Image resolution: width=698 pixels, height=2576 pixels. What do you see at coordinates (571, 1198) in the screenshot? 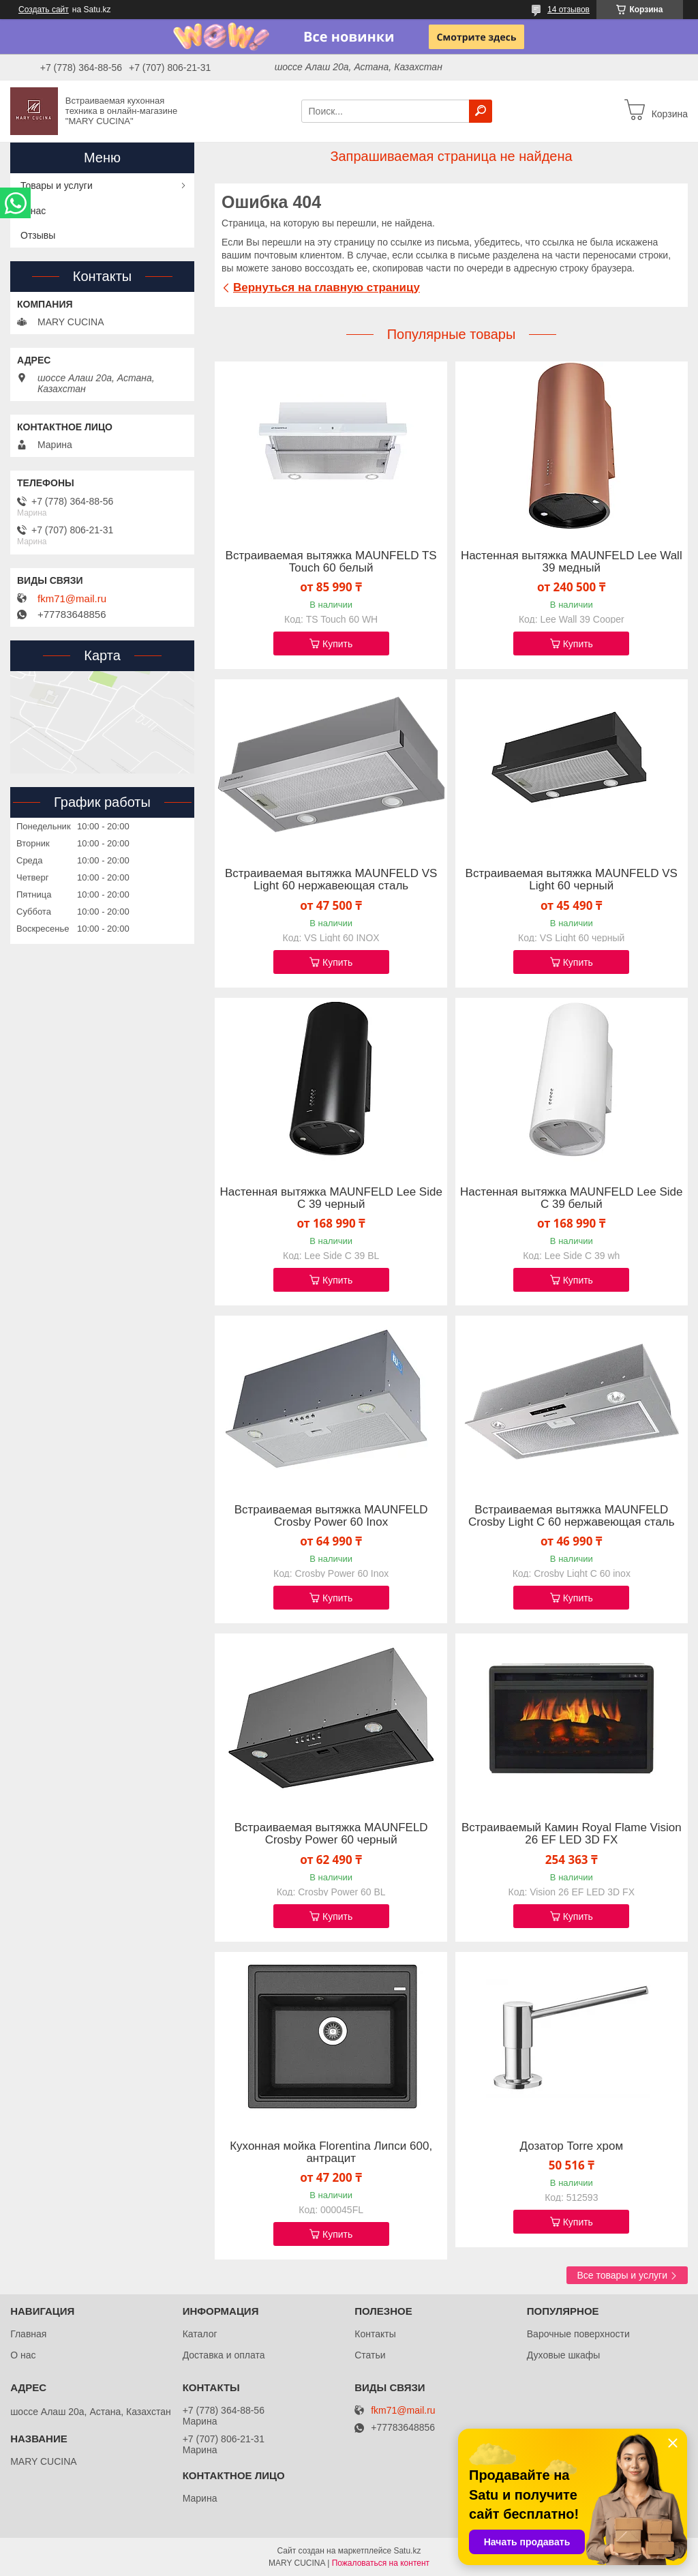
I see `Настенная вытяжка MAUNFELD Lee Side C 39 белый` at bounding box center [571, 1198].